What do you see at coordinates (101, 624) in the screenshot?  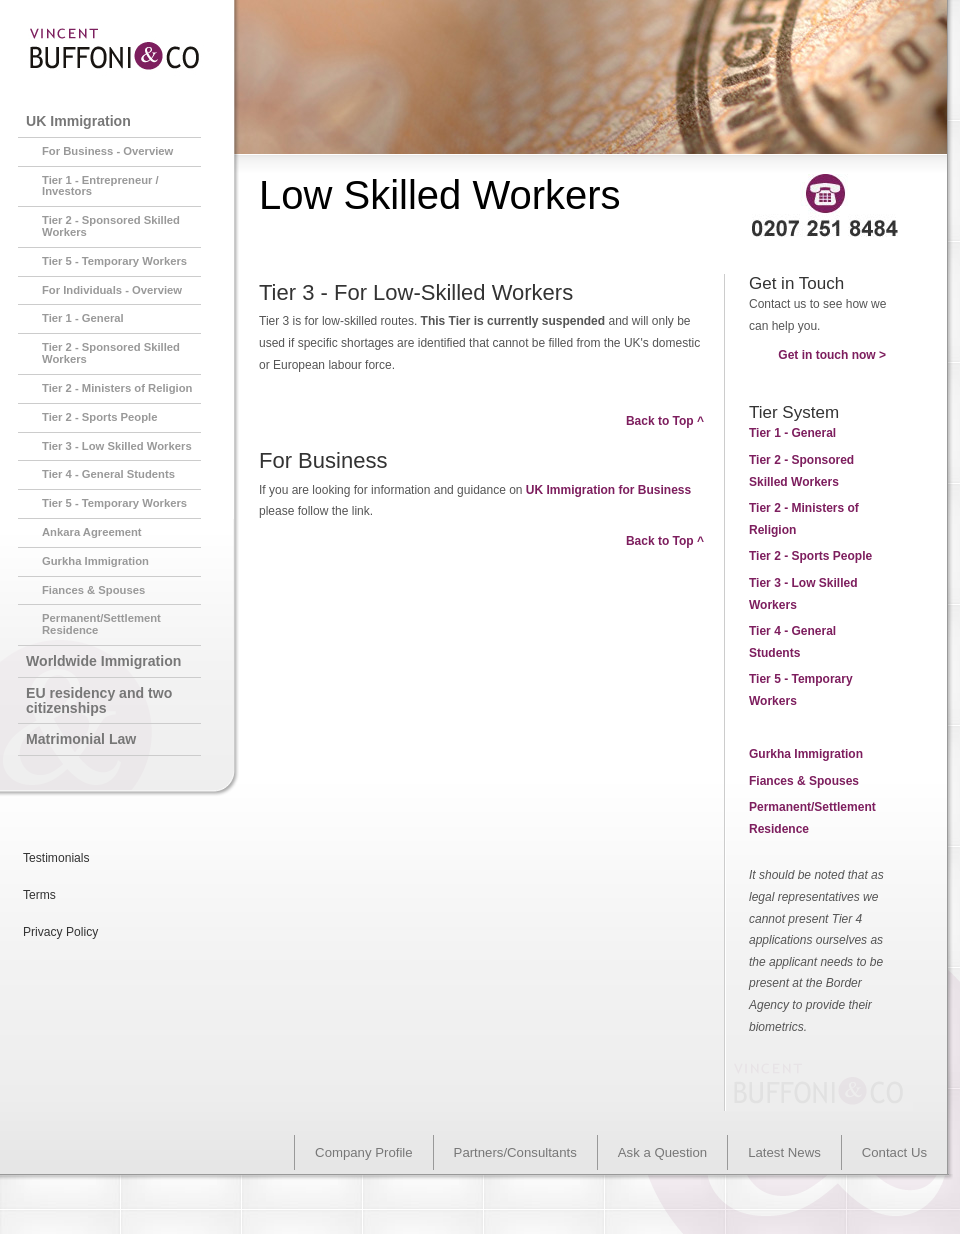 I see `Permanent/Settlement Residence` at bounding box center [101, 624].